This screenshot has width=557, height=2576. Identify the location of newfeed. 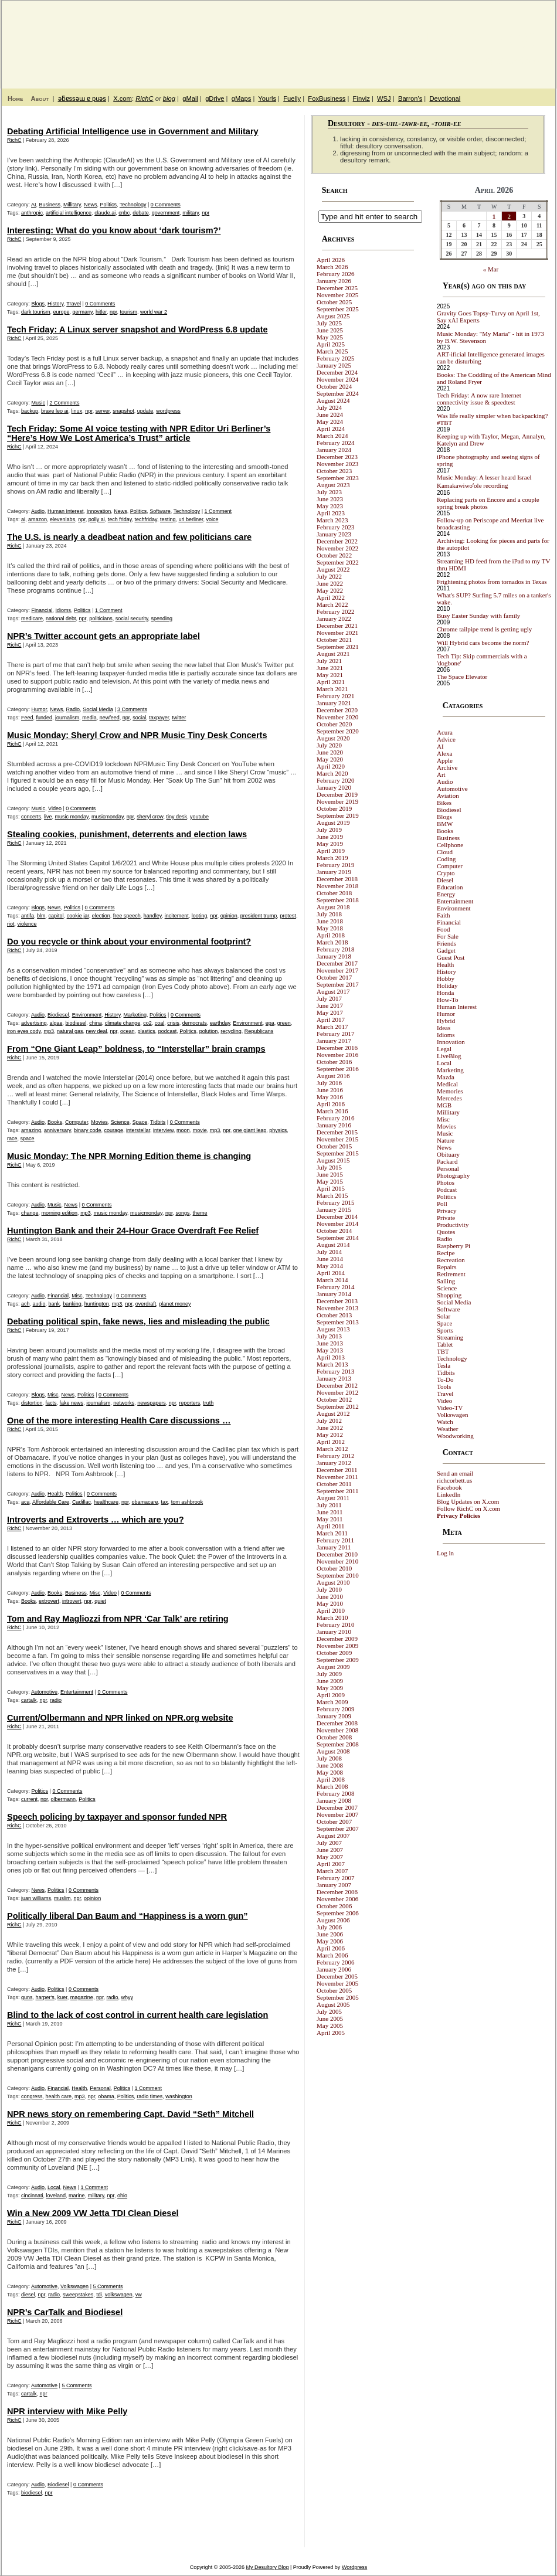
(110, 718).